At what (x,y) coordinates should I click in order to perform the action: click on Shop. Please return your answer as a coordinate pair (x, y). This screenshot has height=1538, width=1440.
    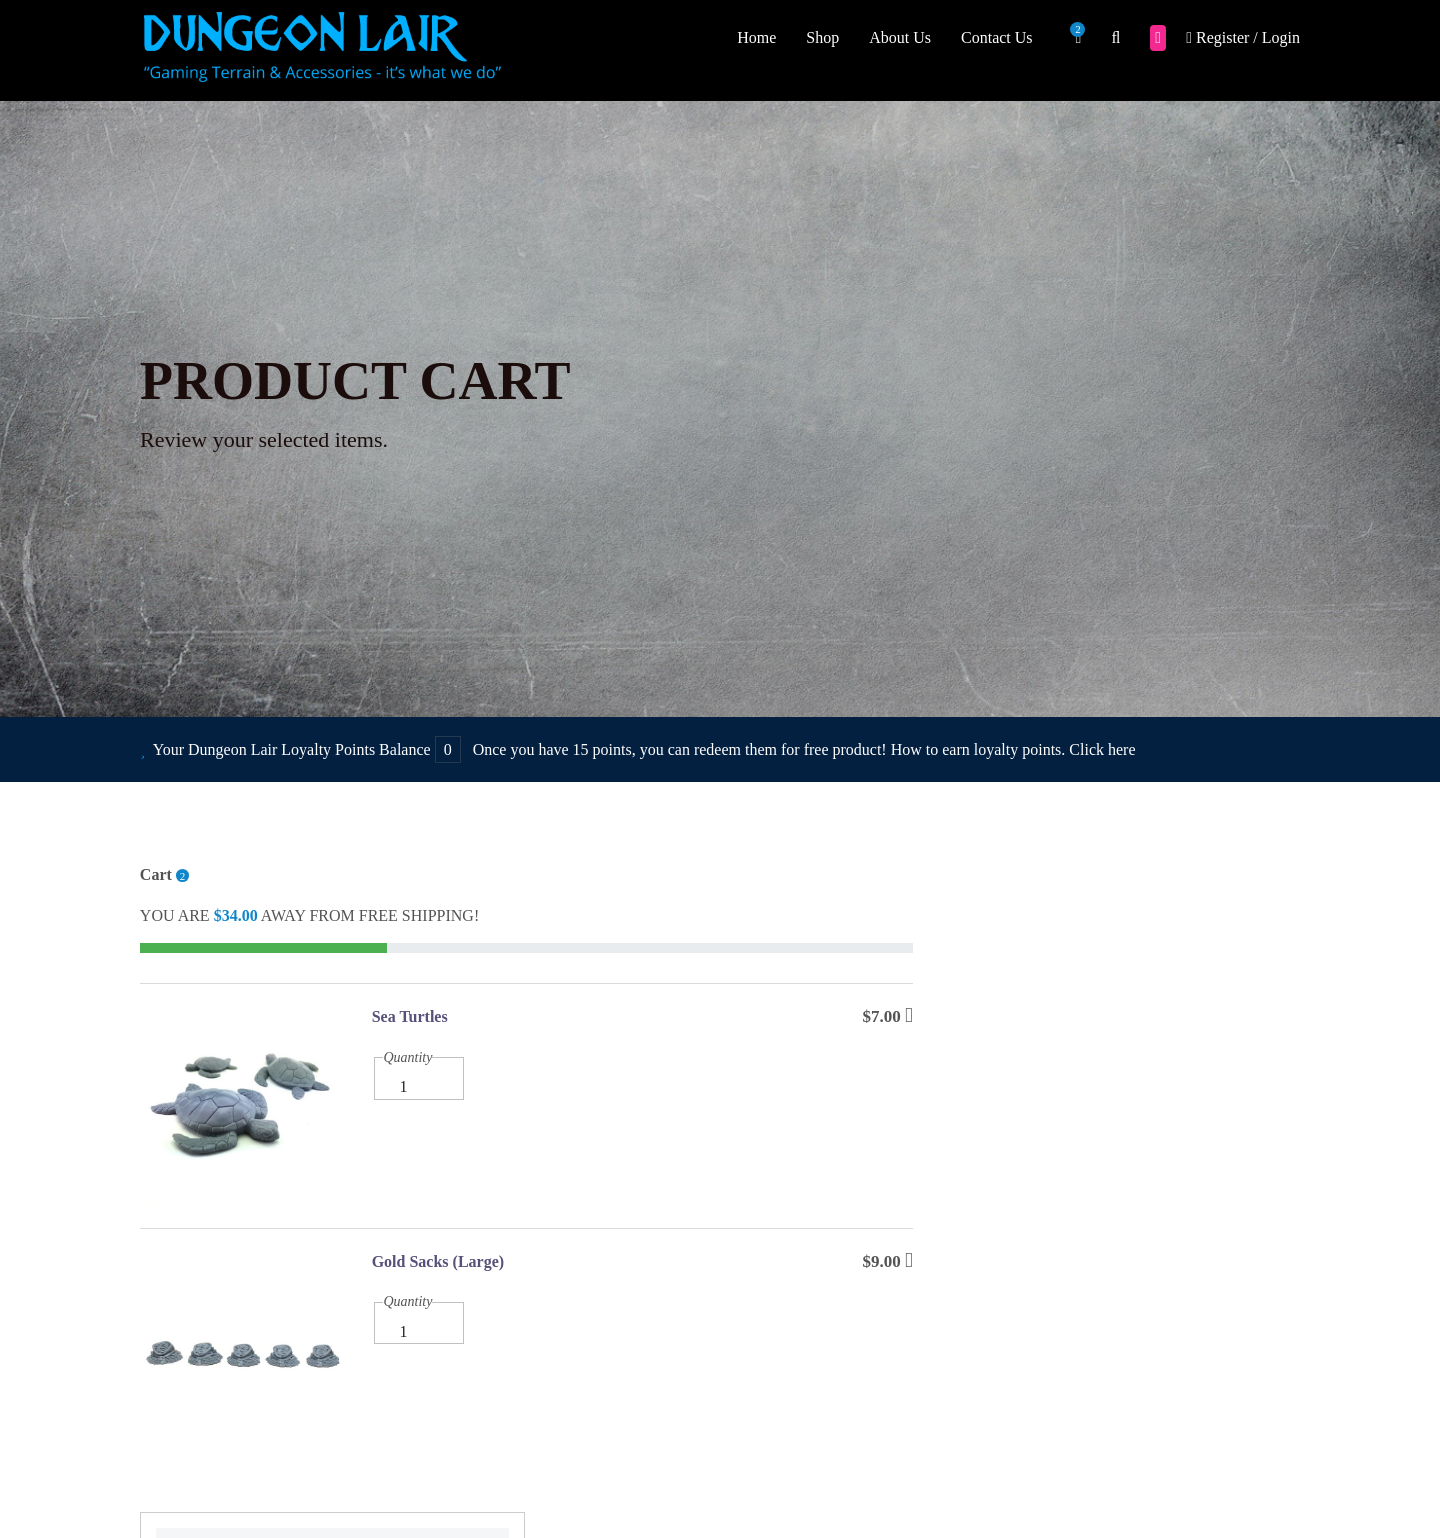
    Looking at the image, I should click on (822, 37).